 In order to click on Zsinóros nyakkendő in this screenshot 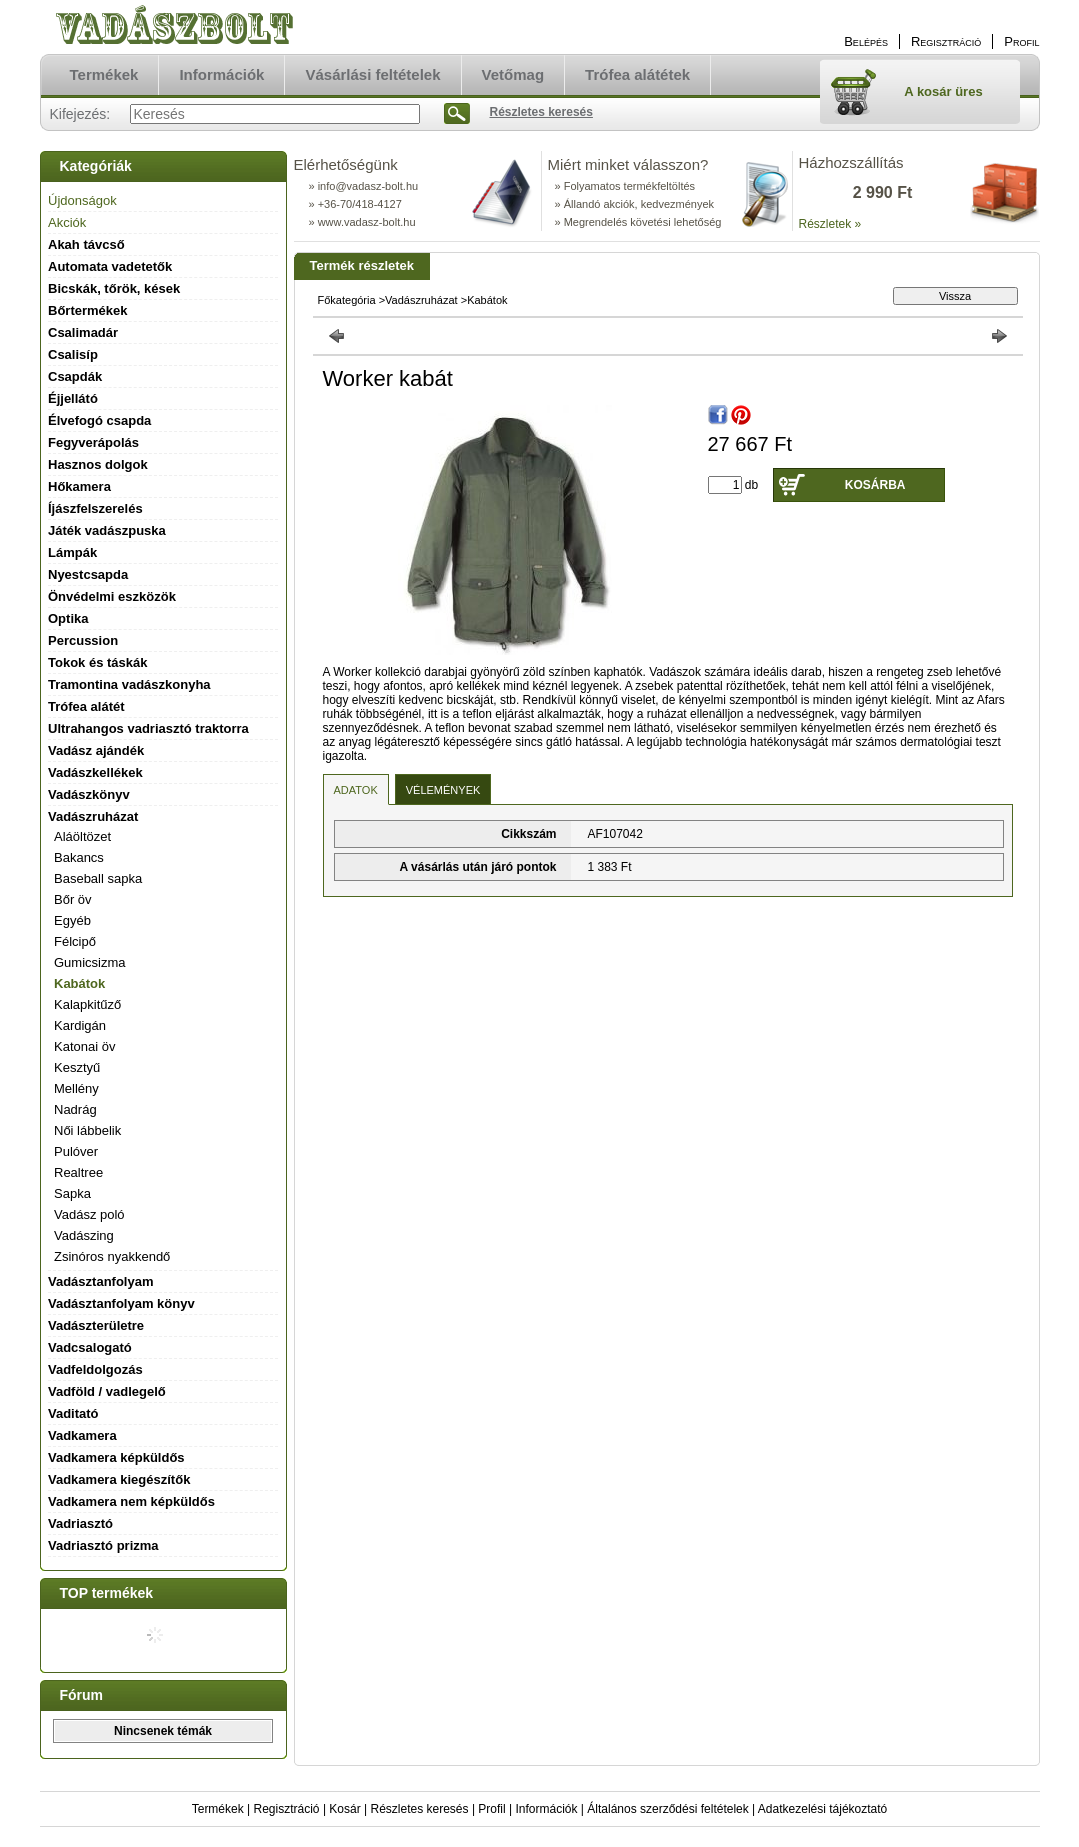, I will do `click(112, 1256)`.